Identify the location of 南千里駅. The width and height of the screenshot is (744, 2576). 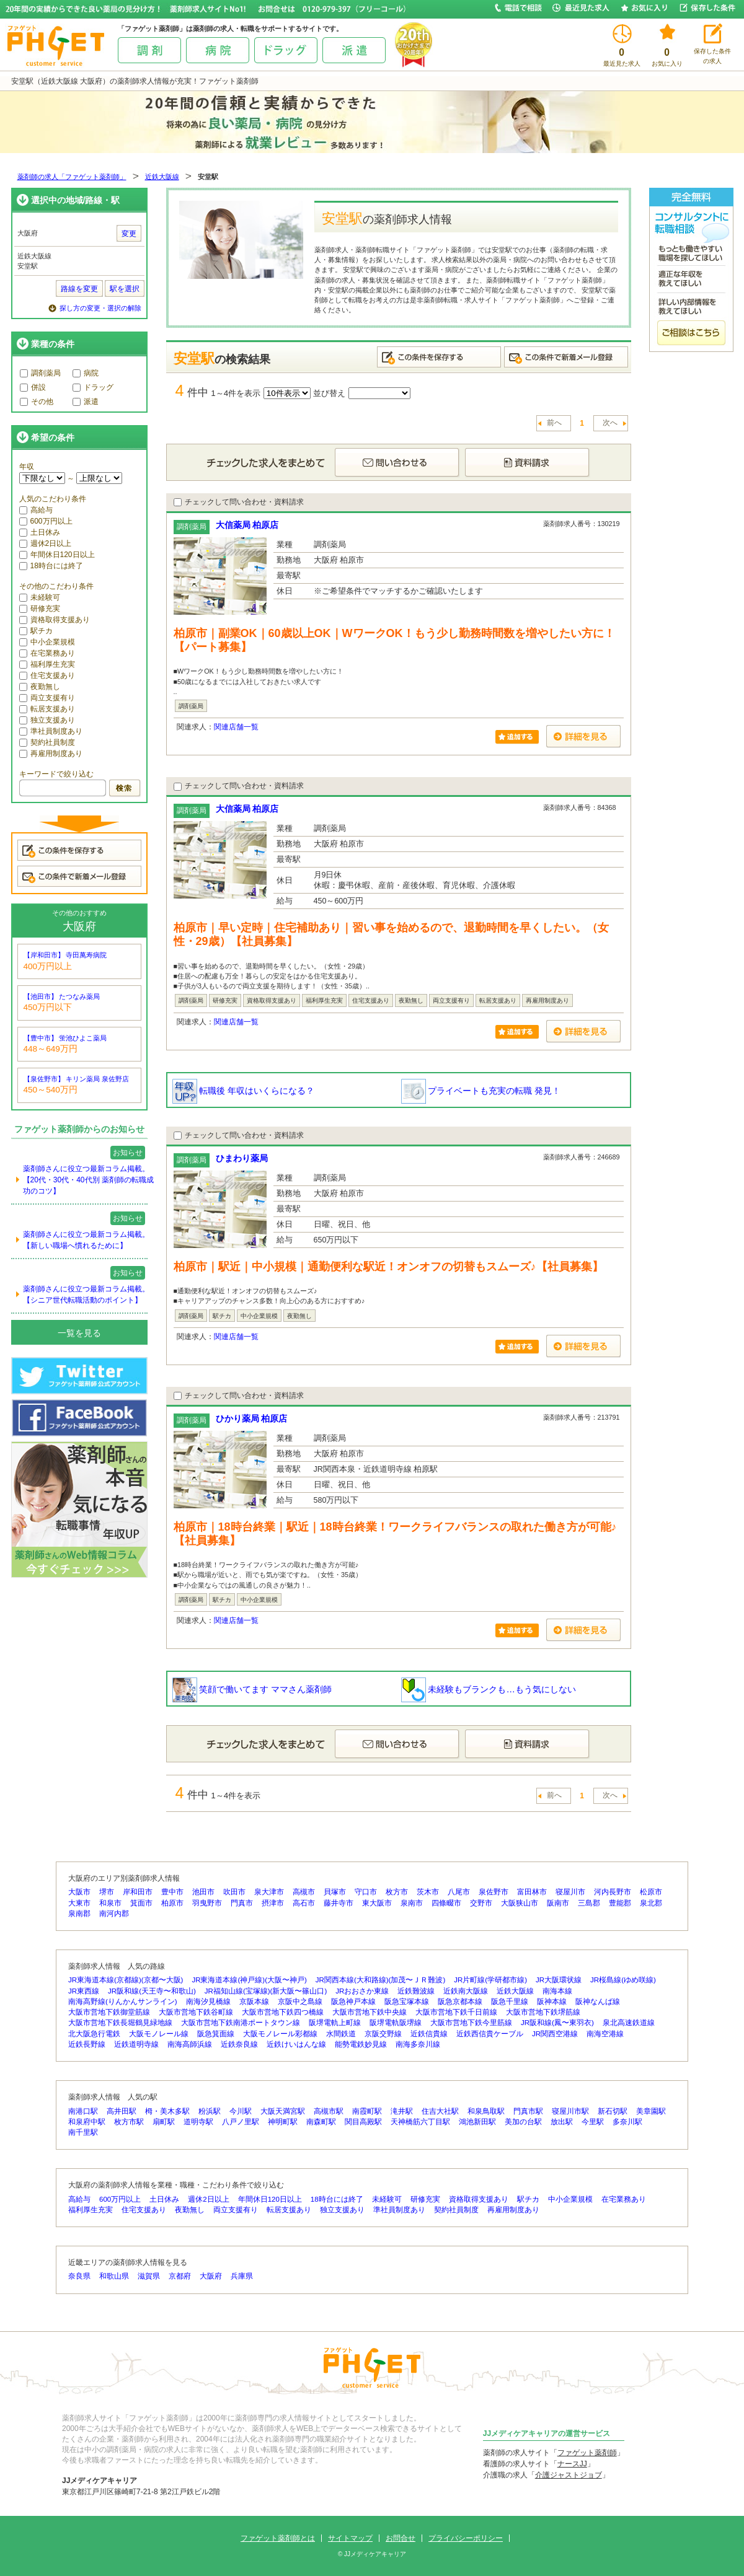
(83, 2132).